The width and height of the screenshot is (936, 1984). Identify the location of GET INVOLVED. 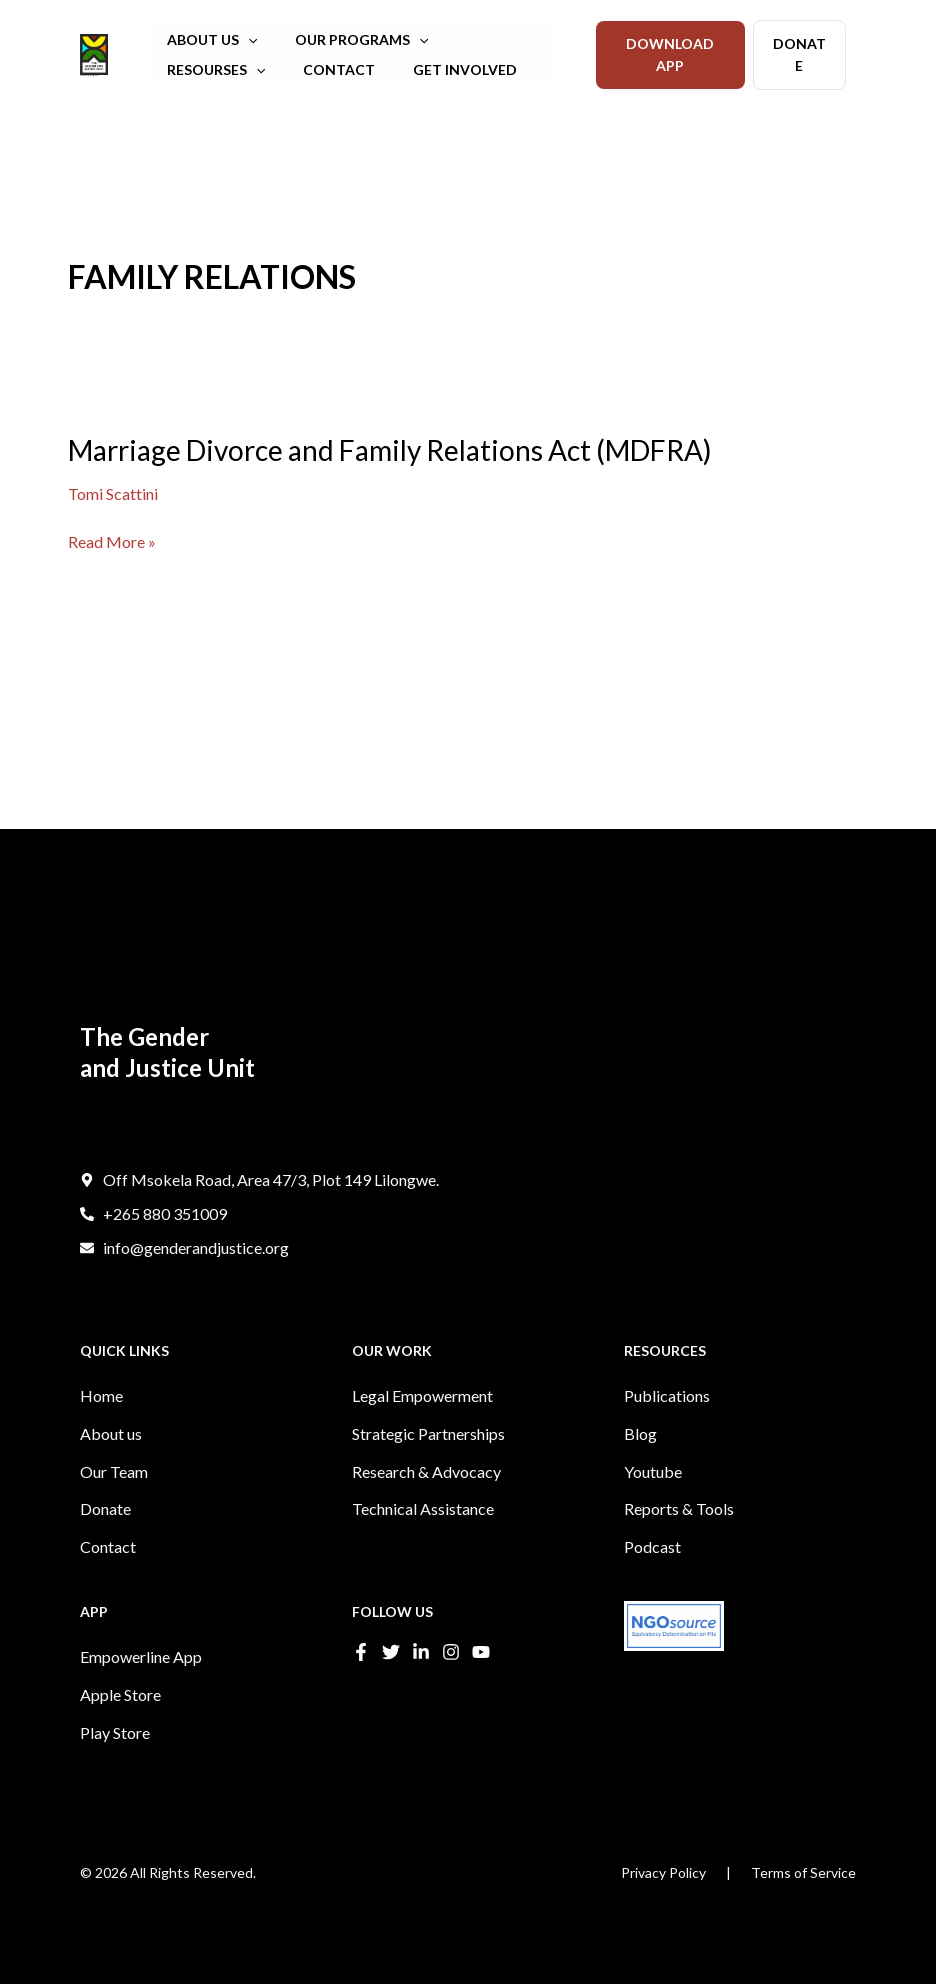
(314, 69).